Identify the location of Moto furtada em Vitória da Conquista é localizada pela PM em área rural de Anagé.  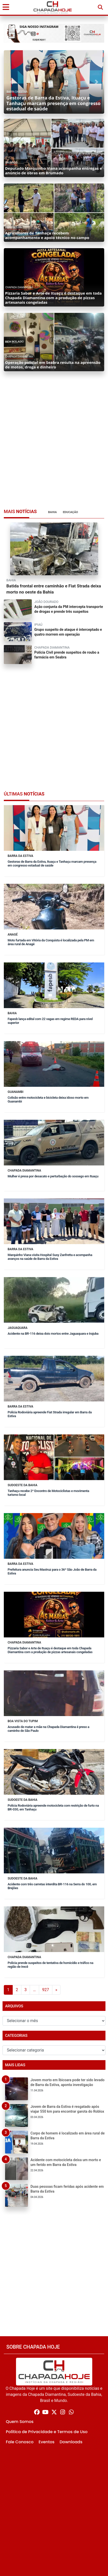
(51, 942).